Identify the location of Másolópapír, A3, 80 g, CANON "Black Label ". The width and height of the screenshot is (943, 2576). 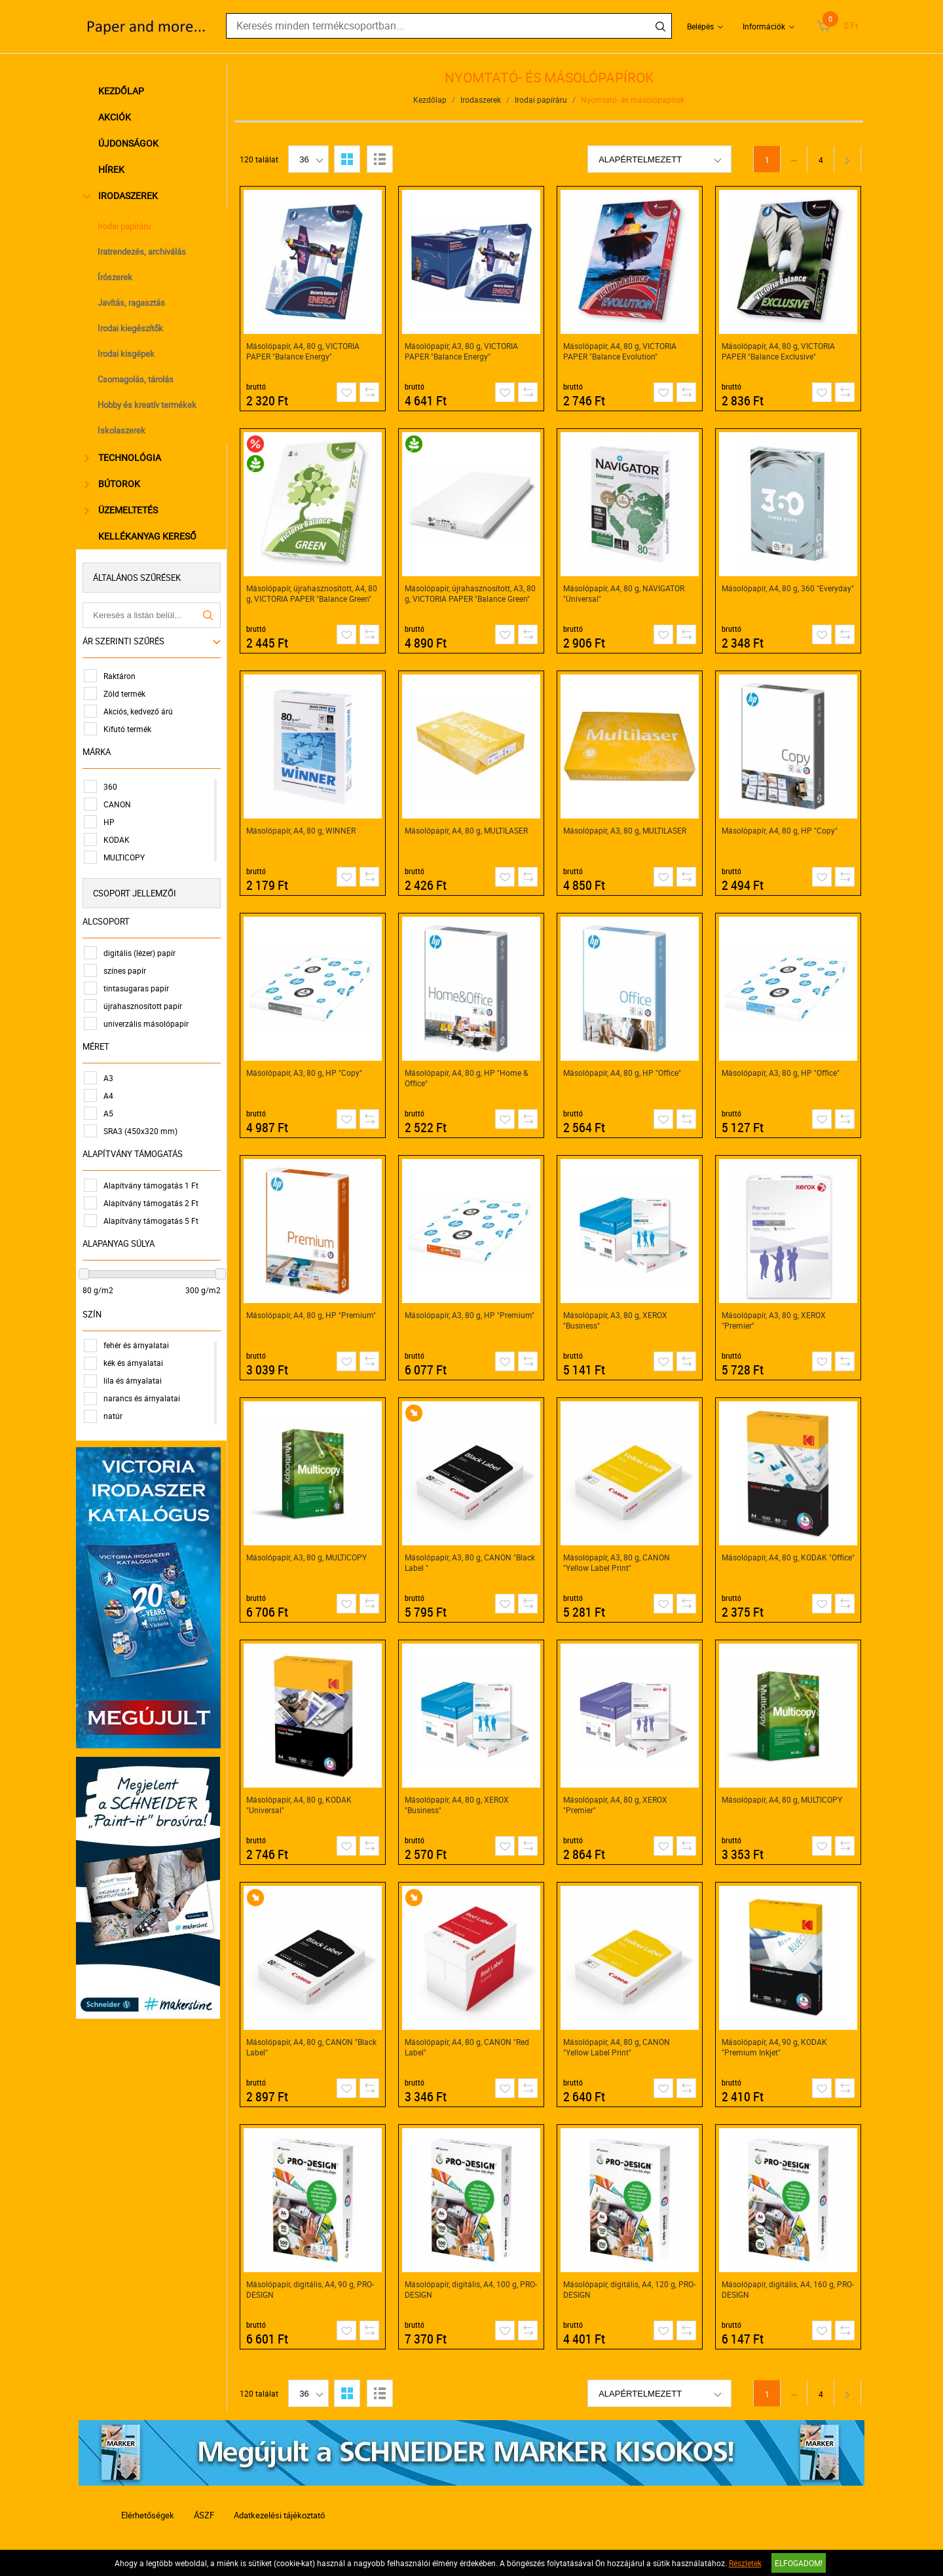
(470, 1562).